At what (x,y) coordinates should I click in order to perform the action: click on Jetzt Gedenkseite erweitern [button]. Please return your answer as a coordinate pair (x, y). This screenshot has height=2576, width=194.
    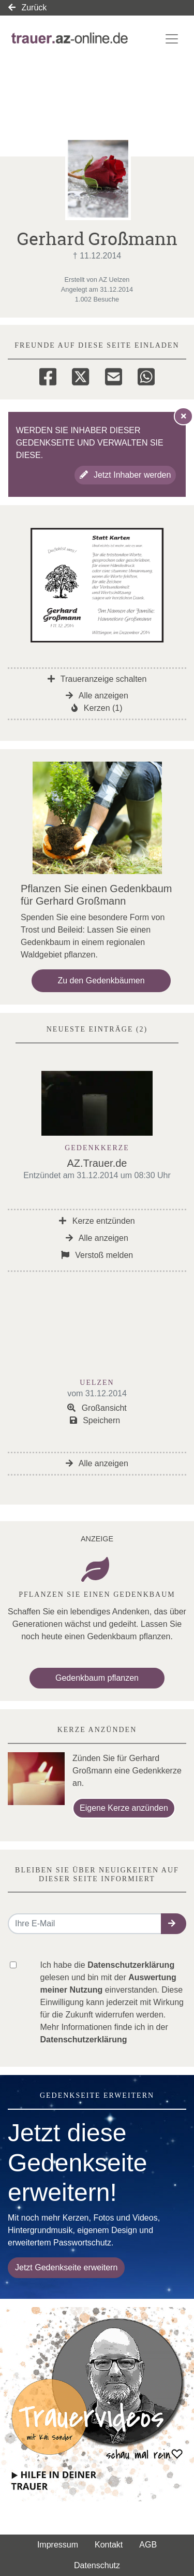
    Looking at the image, I should click on (66, 2267).